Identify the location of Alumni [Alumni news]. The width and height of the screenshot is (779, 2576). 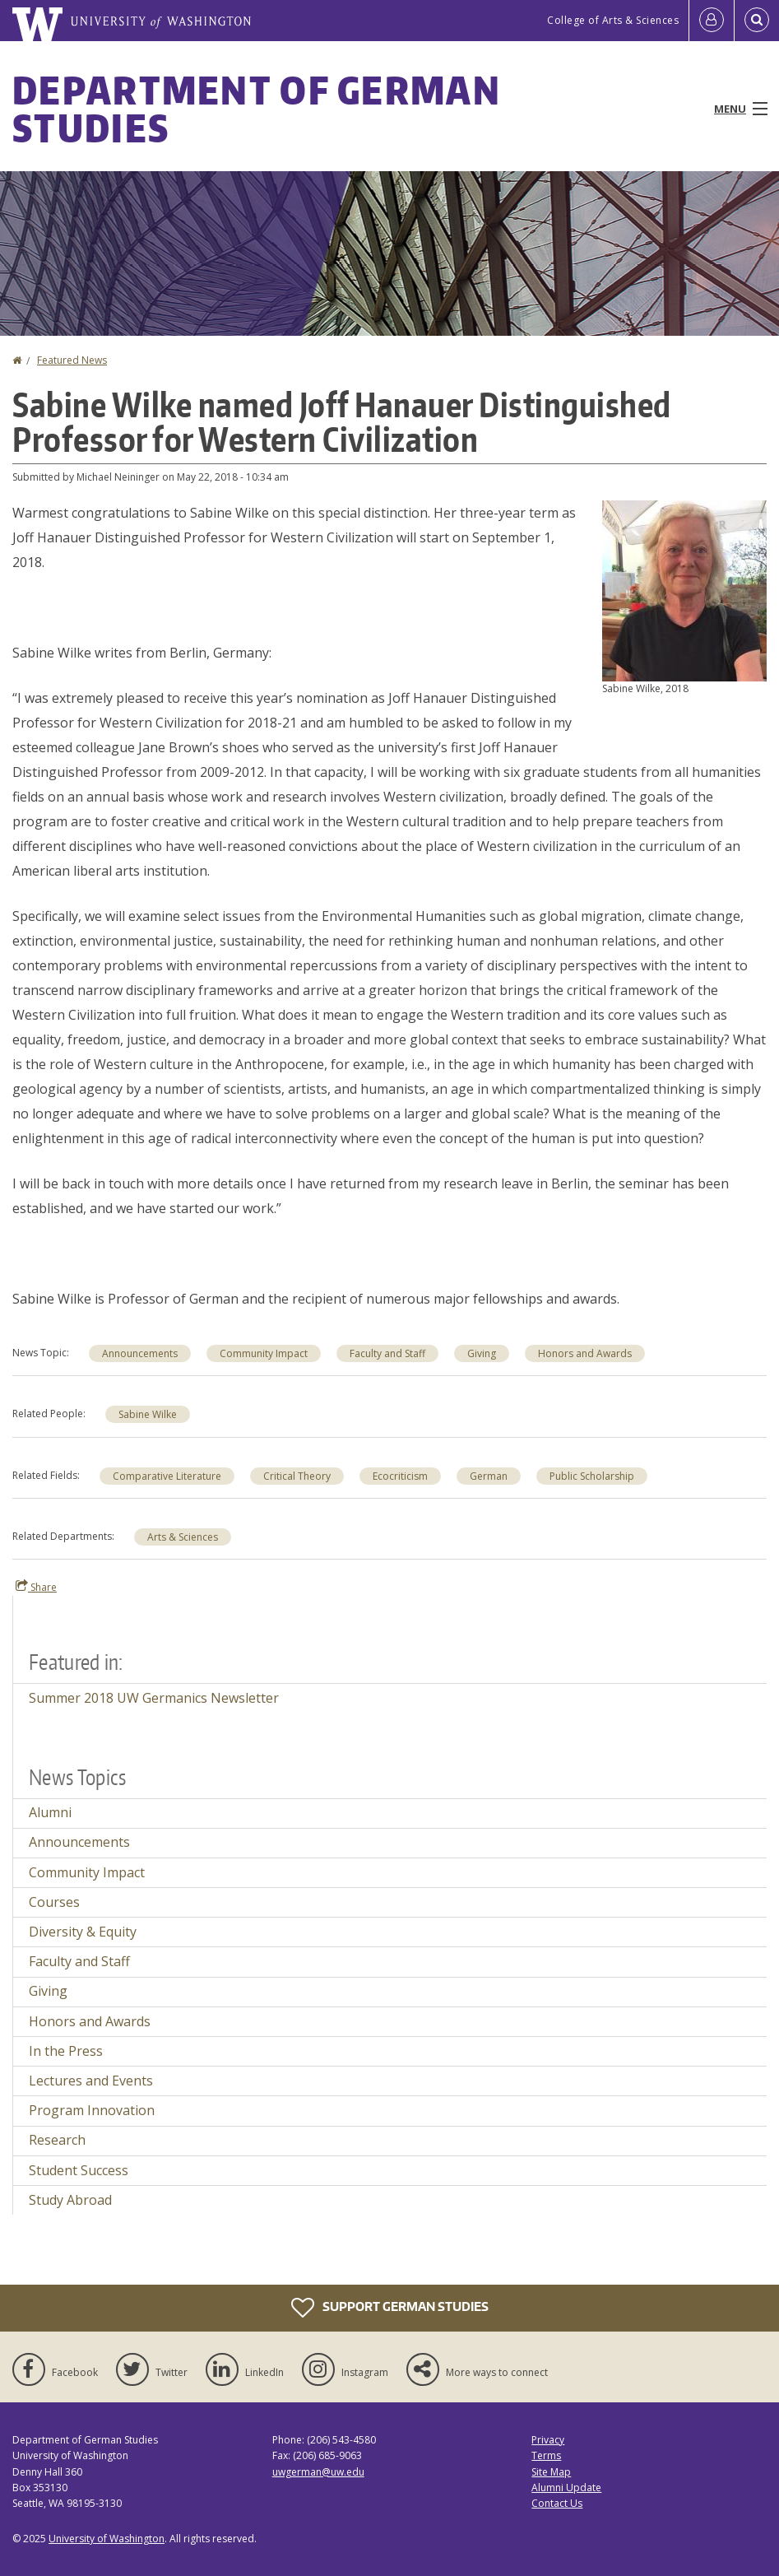
(50, 1812).